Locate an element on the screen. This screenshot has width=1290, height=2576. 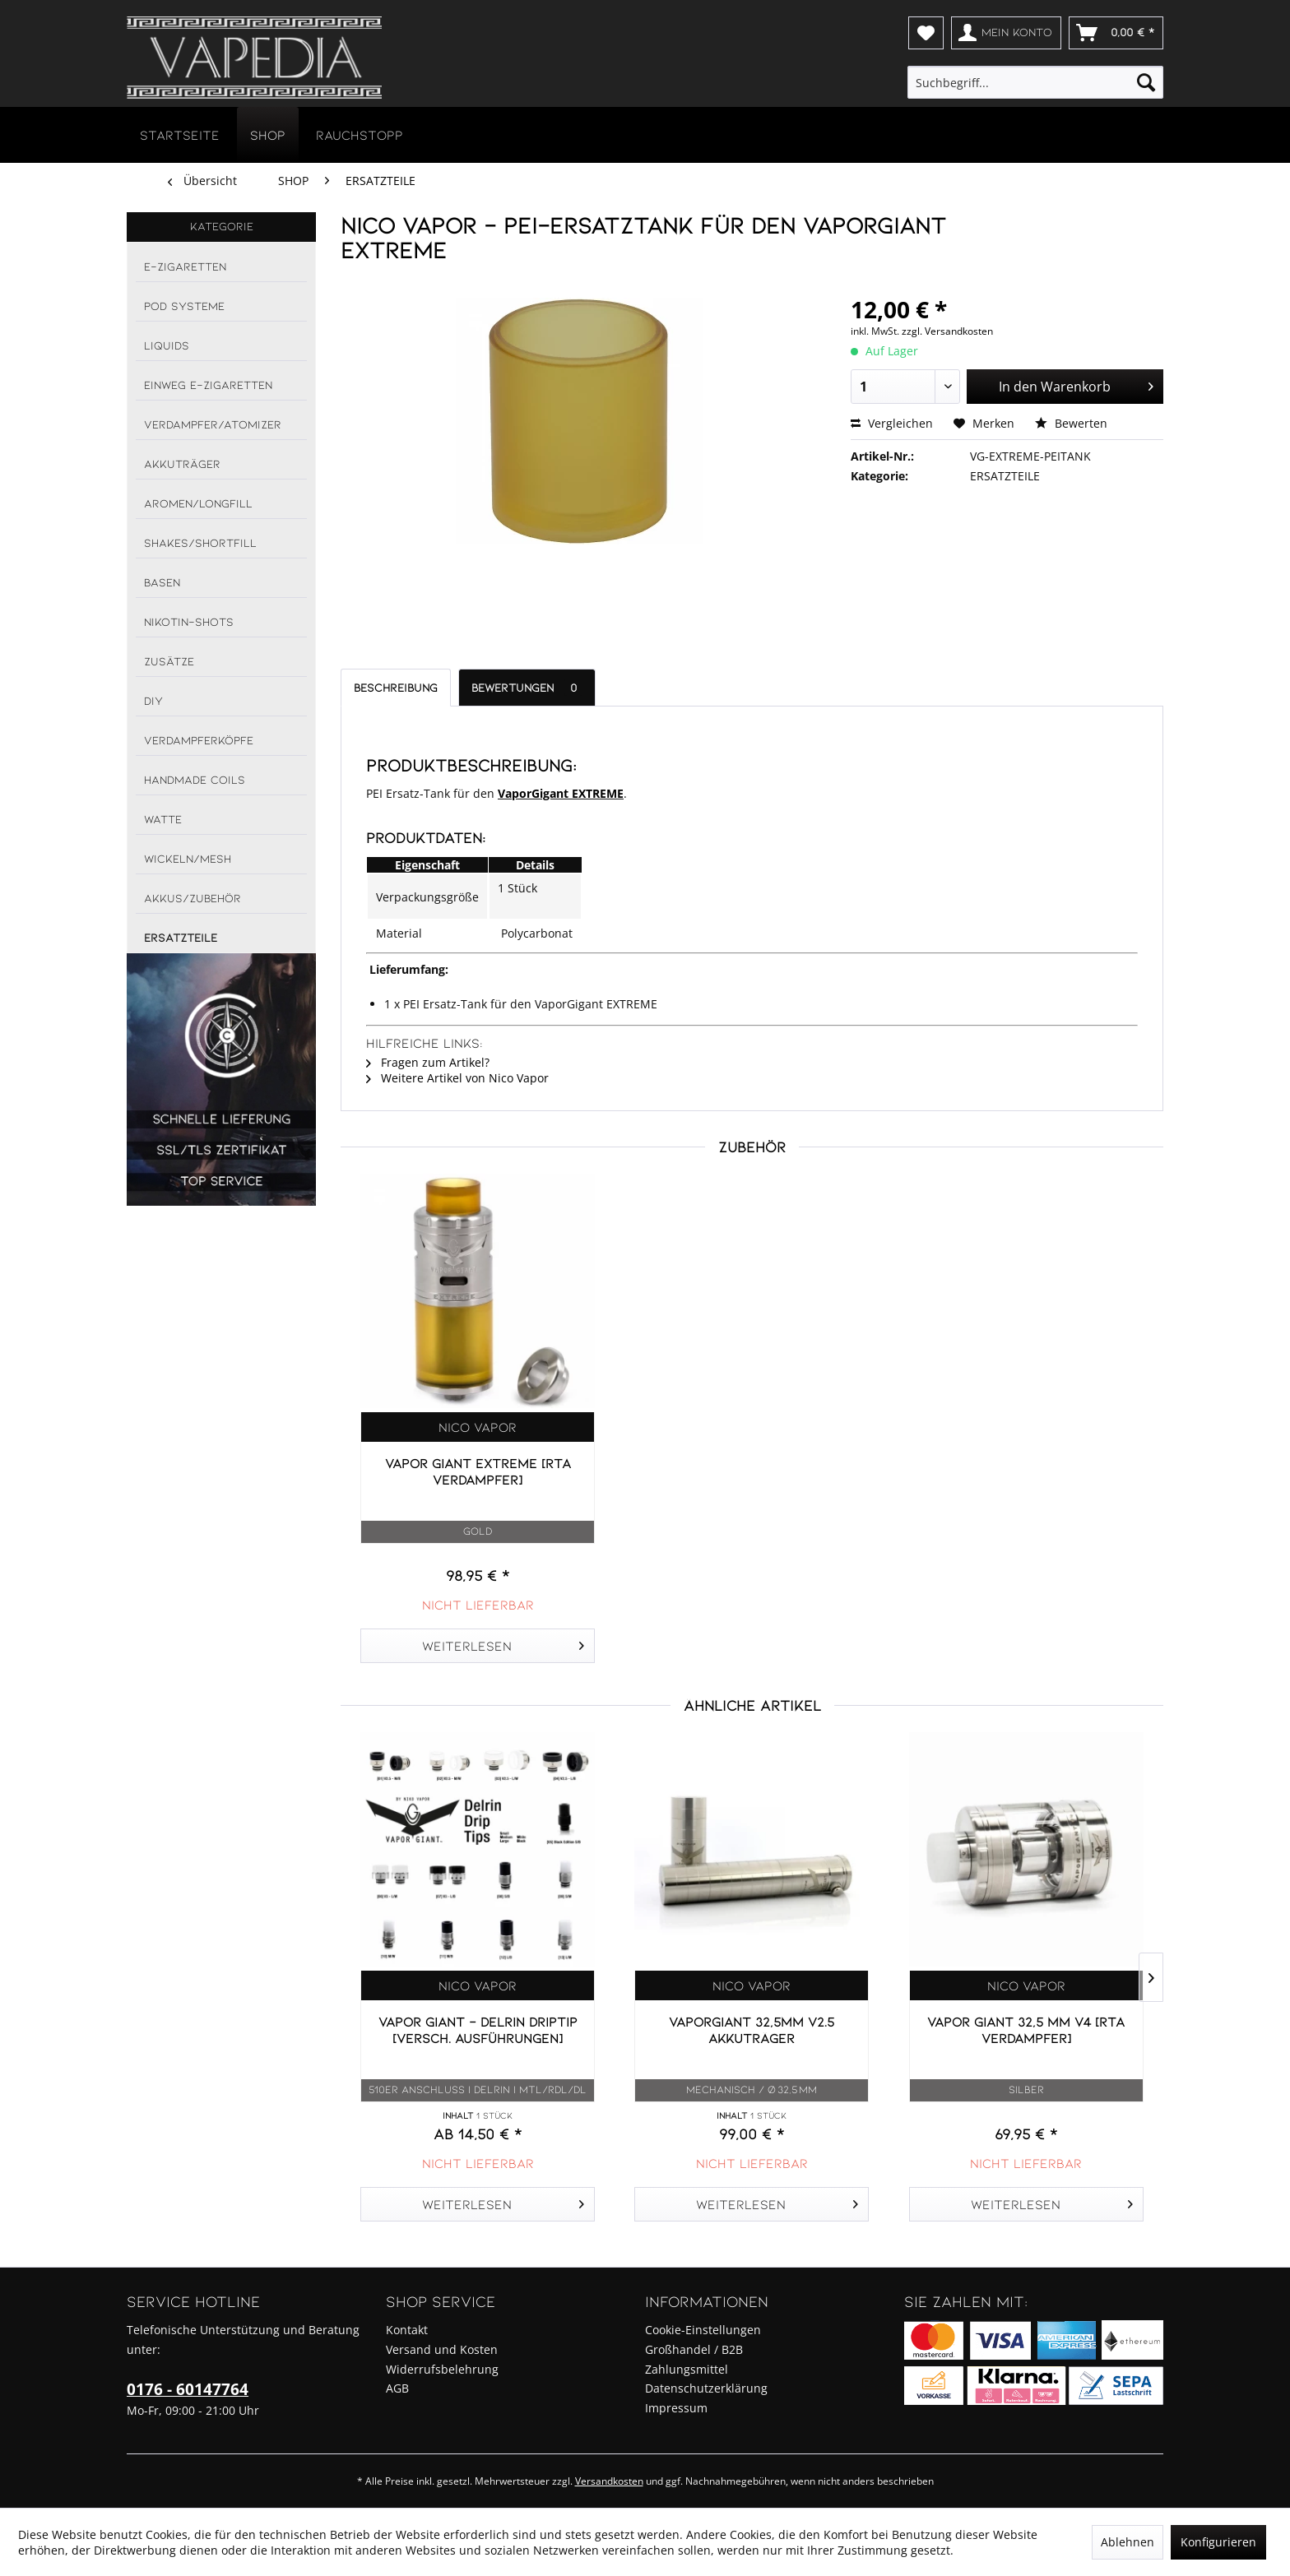
Impressum is located at coordinates (676, 2408).